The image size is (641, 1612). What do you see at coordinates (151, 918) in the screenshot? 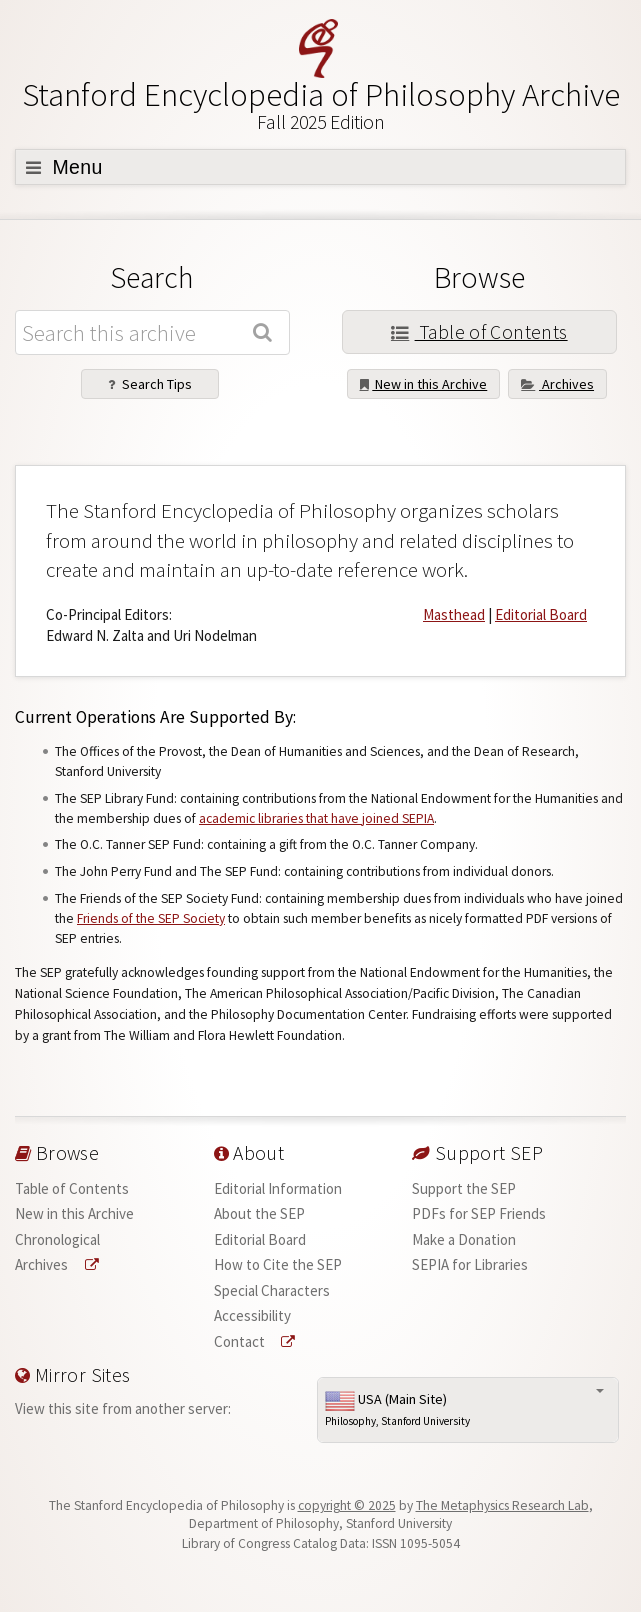
I see `Friends of the SEP Society` at bounding box center [151, 918].